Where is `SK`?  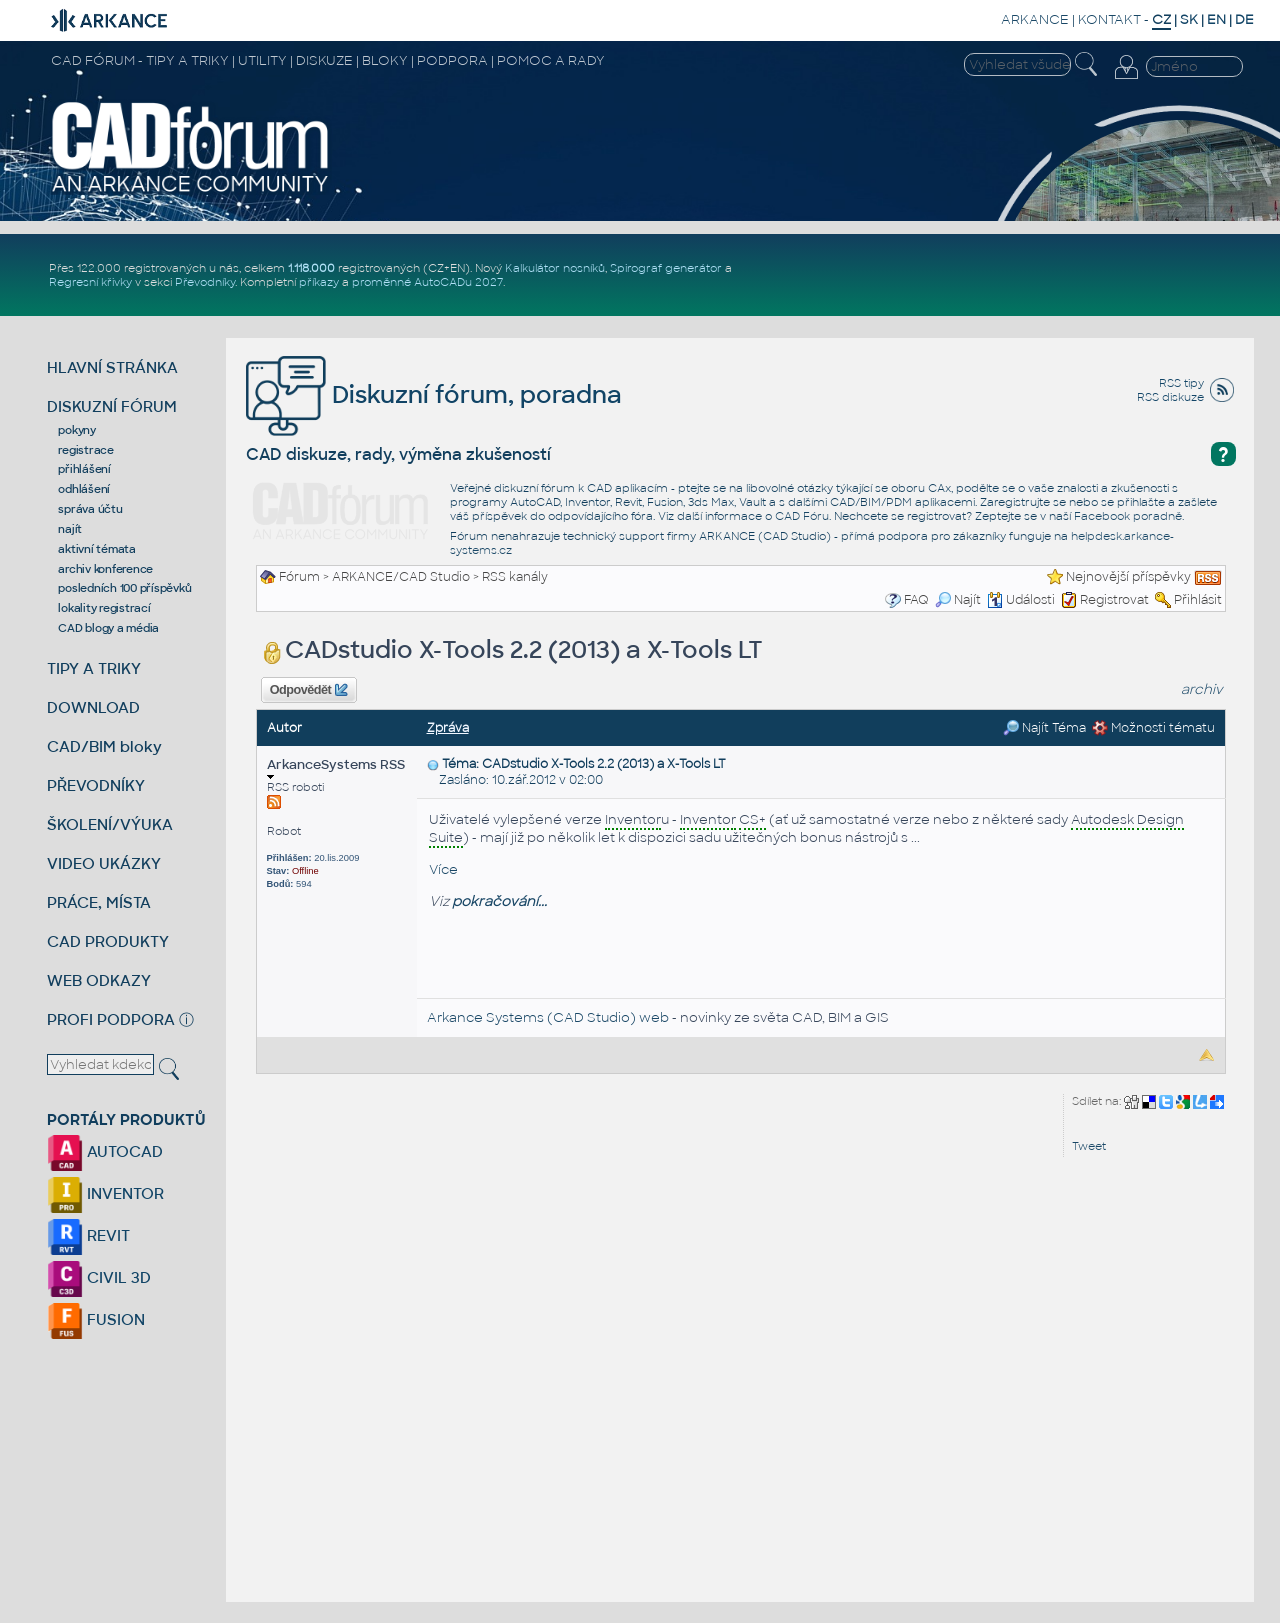 SK is located at coordinates (1189, 19).